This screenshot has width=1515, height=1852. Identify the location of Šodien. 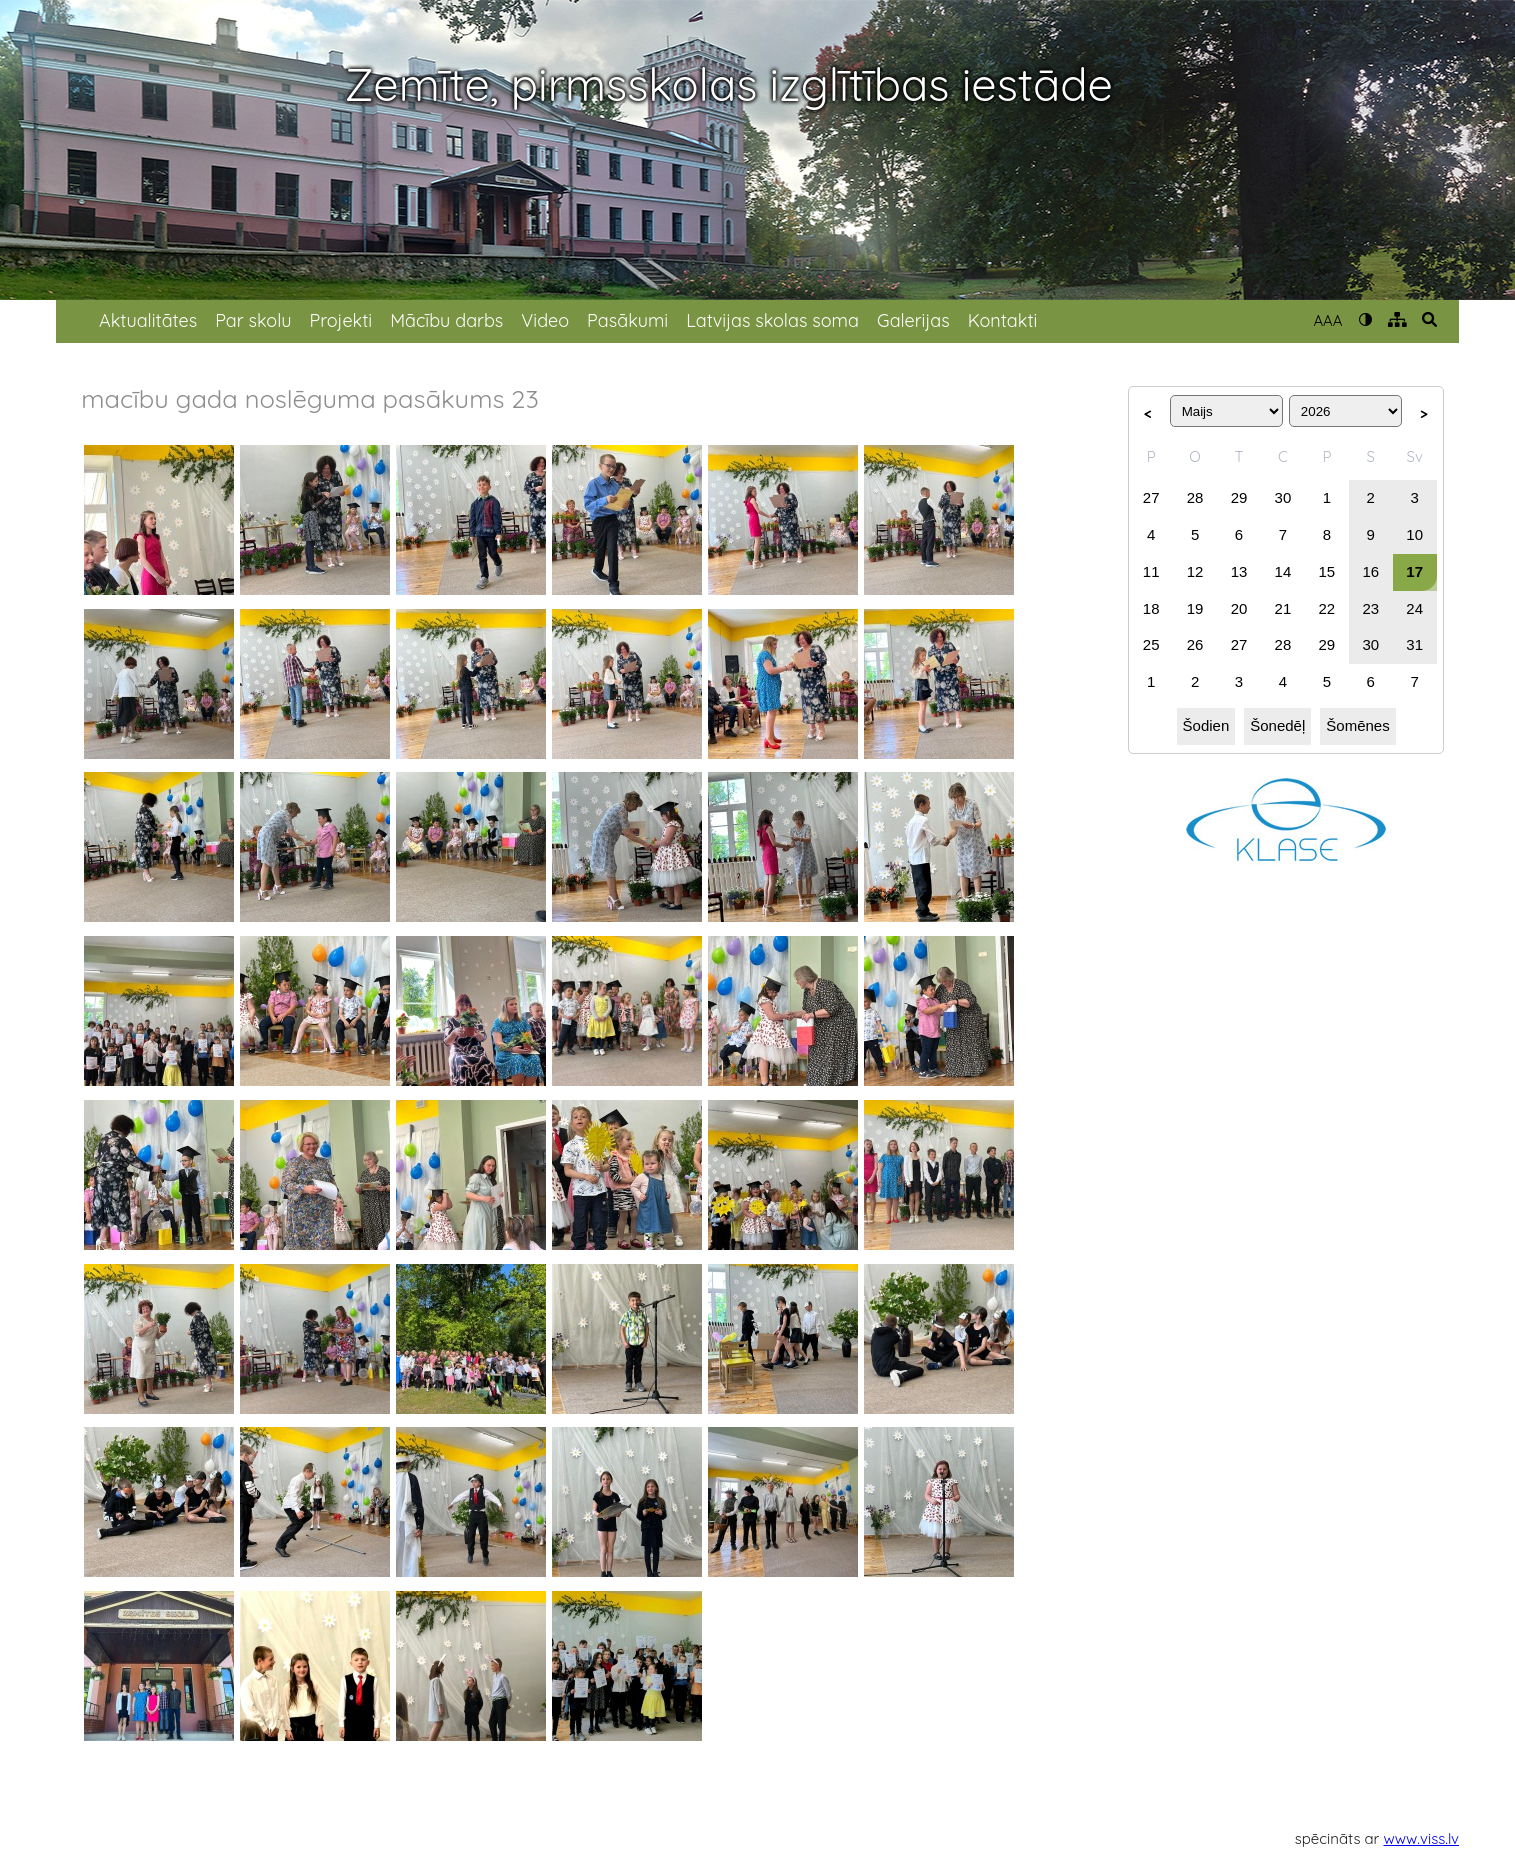
(1206, 725).